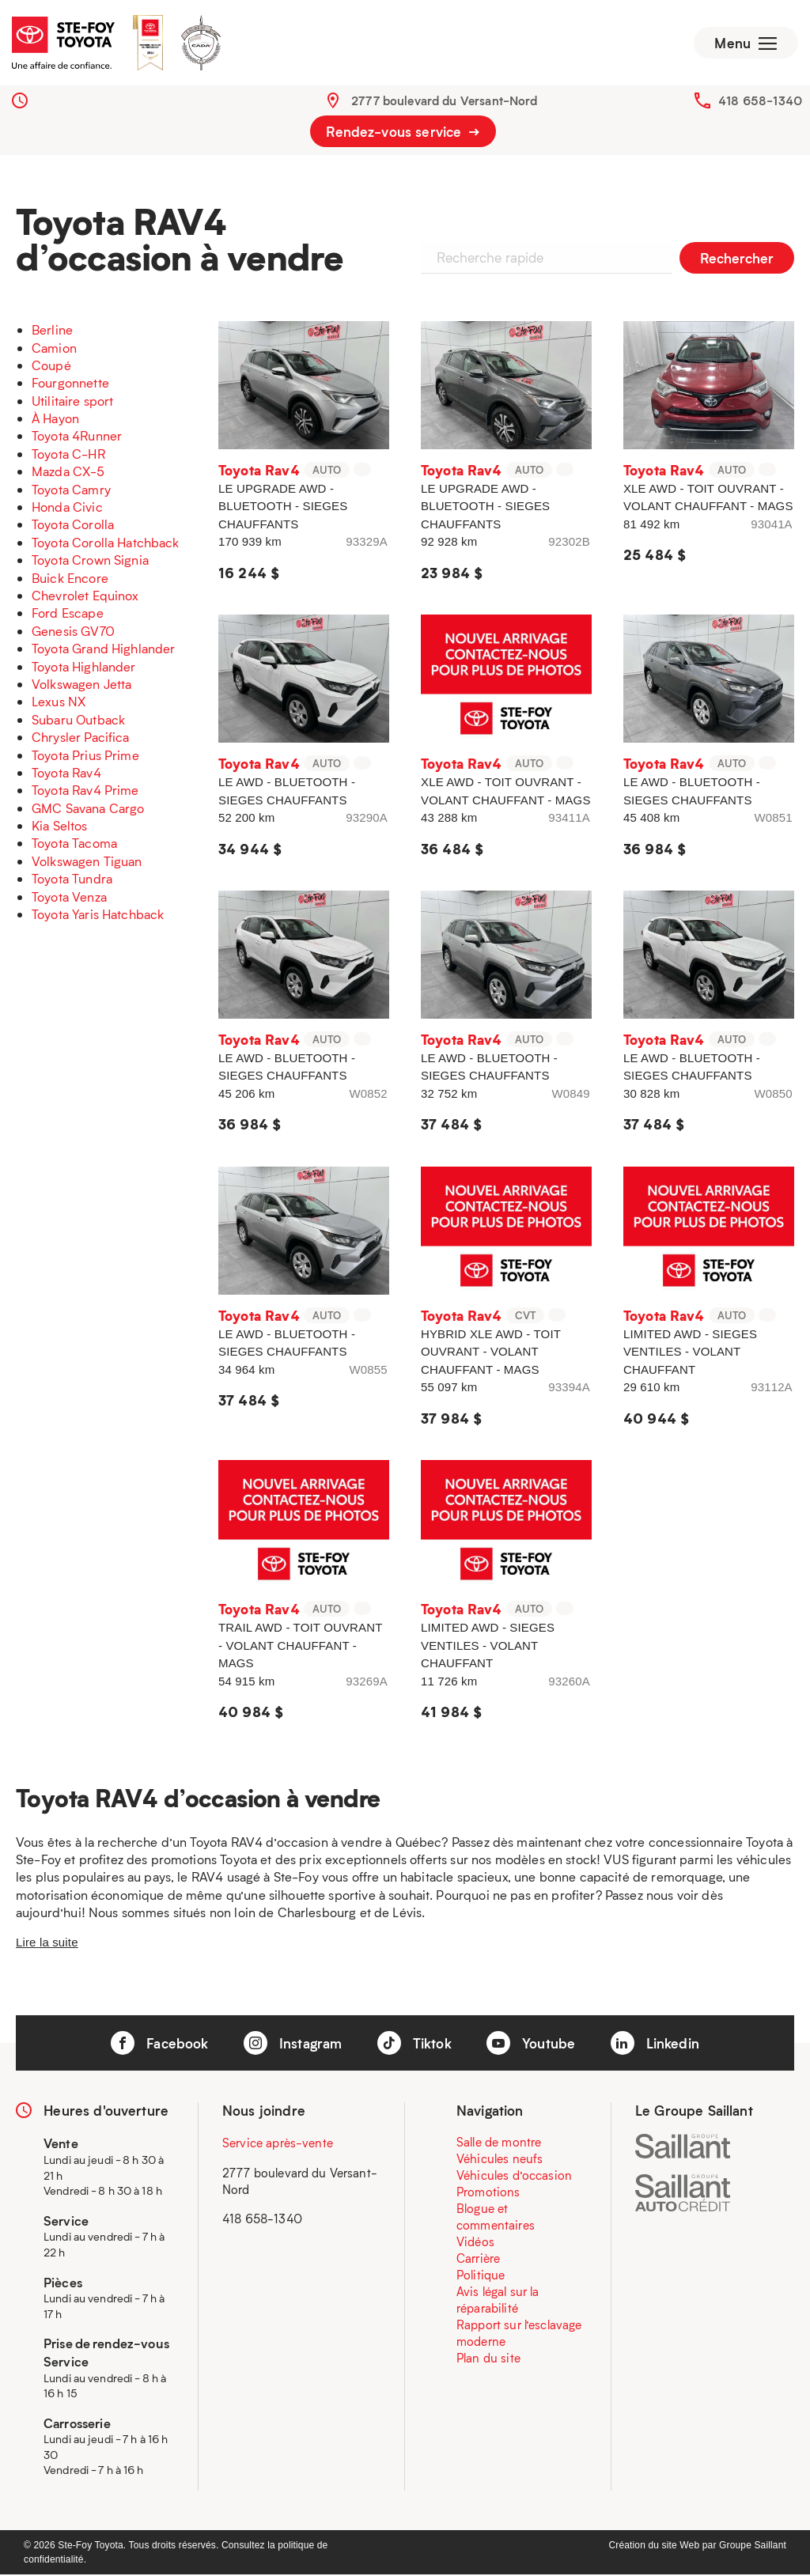 Image resolution: width=810 pixels, height=2576 pixels. I want to click on Camion, so click(54, 349).